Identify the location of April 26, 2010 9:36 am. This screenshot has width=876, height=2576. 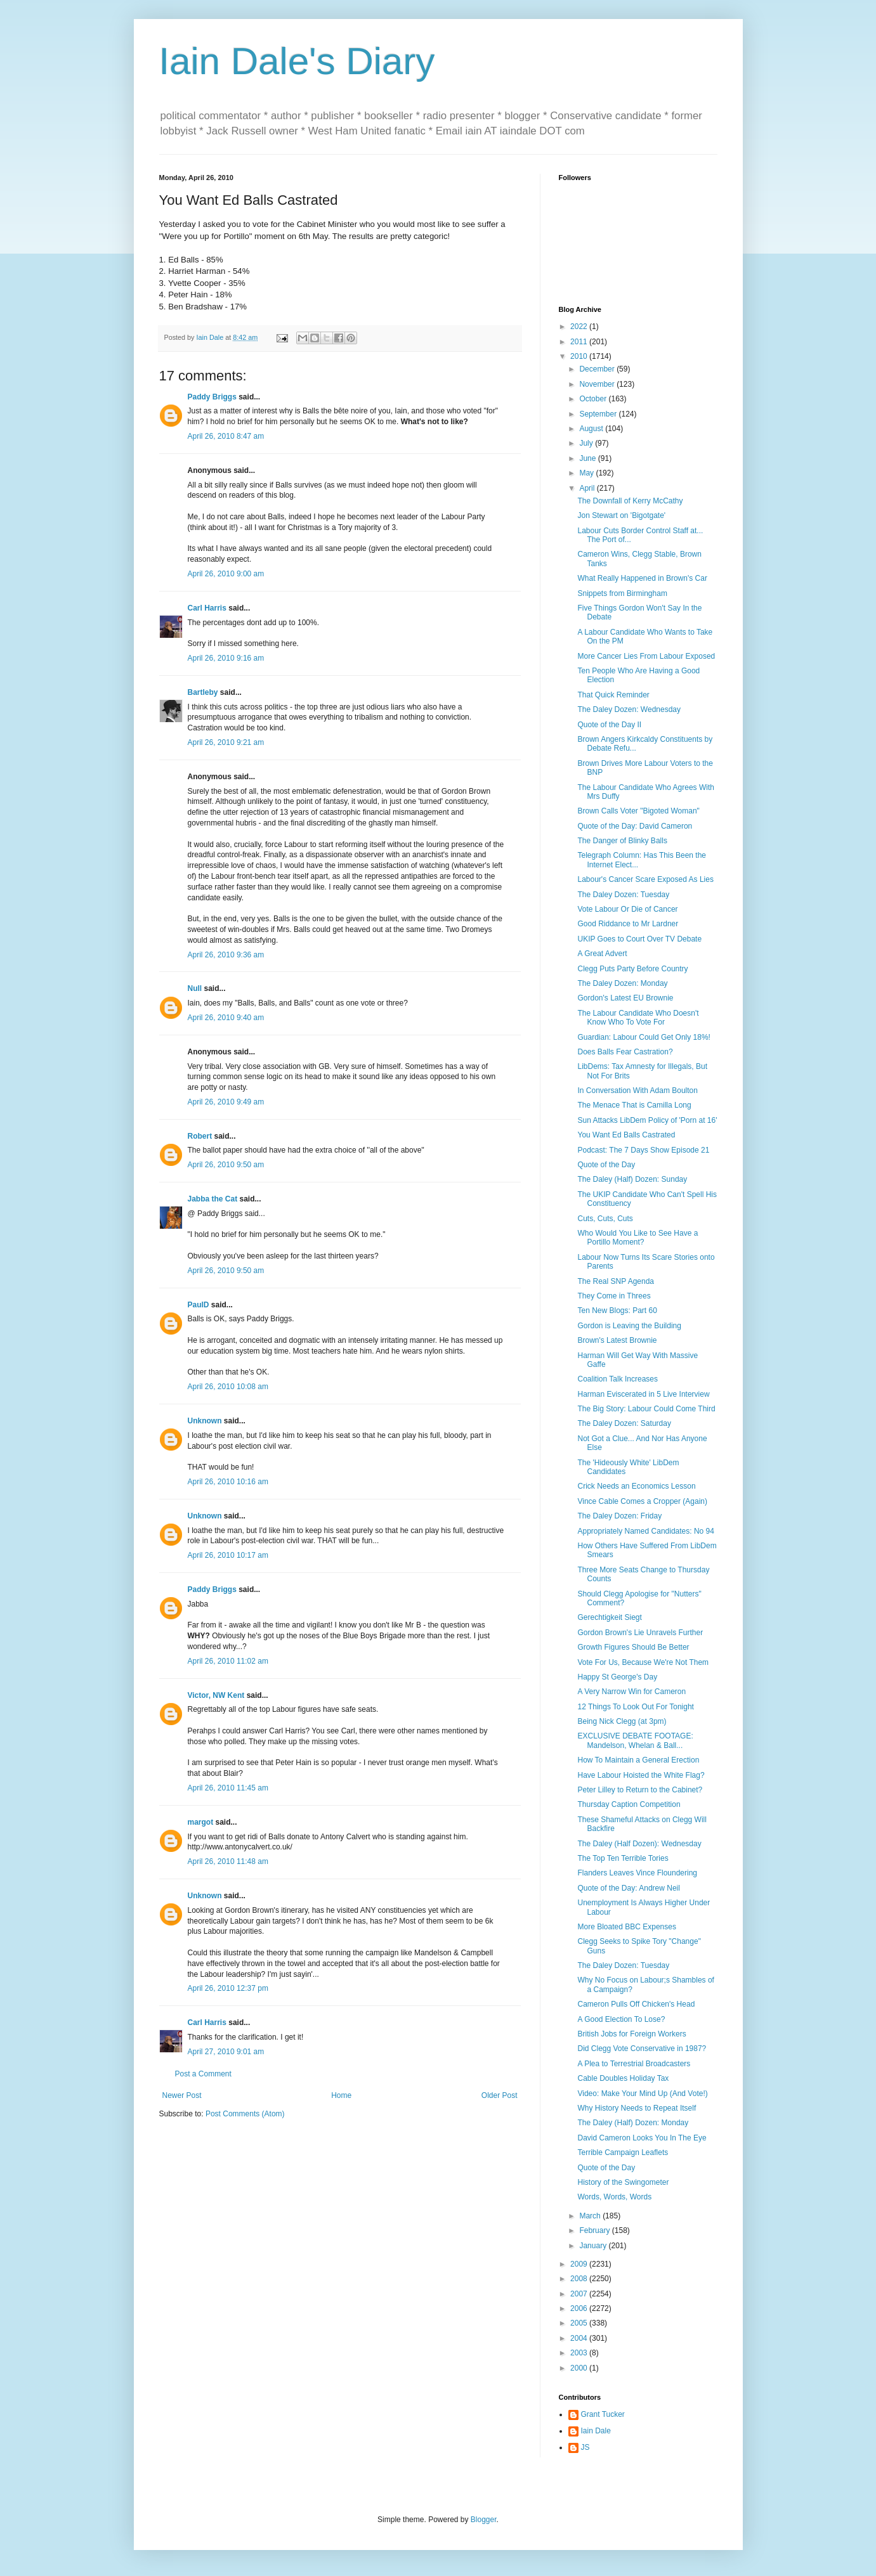
(226, 954).